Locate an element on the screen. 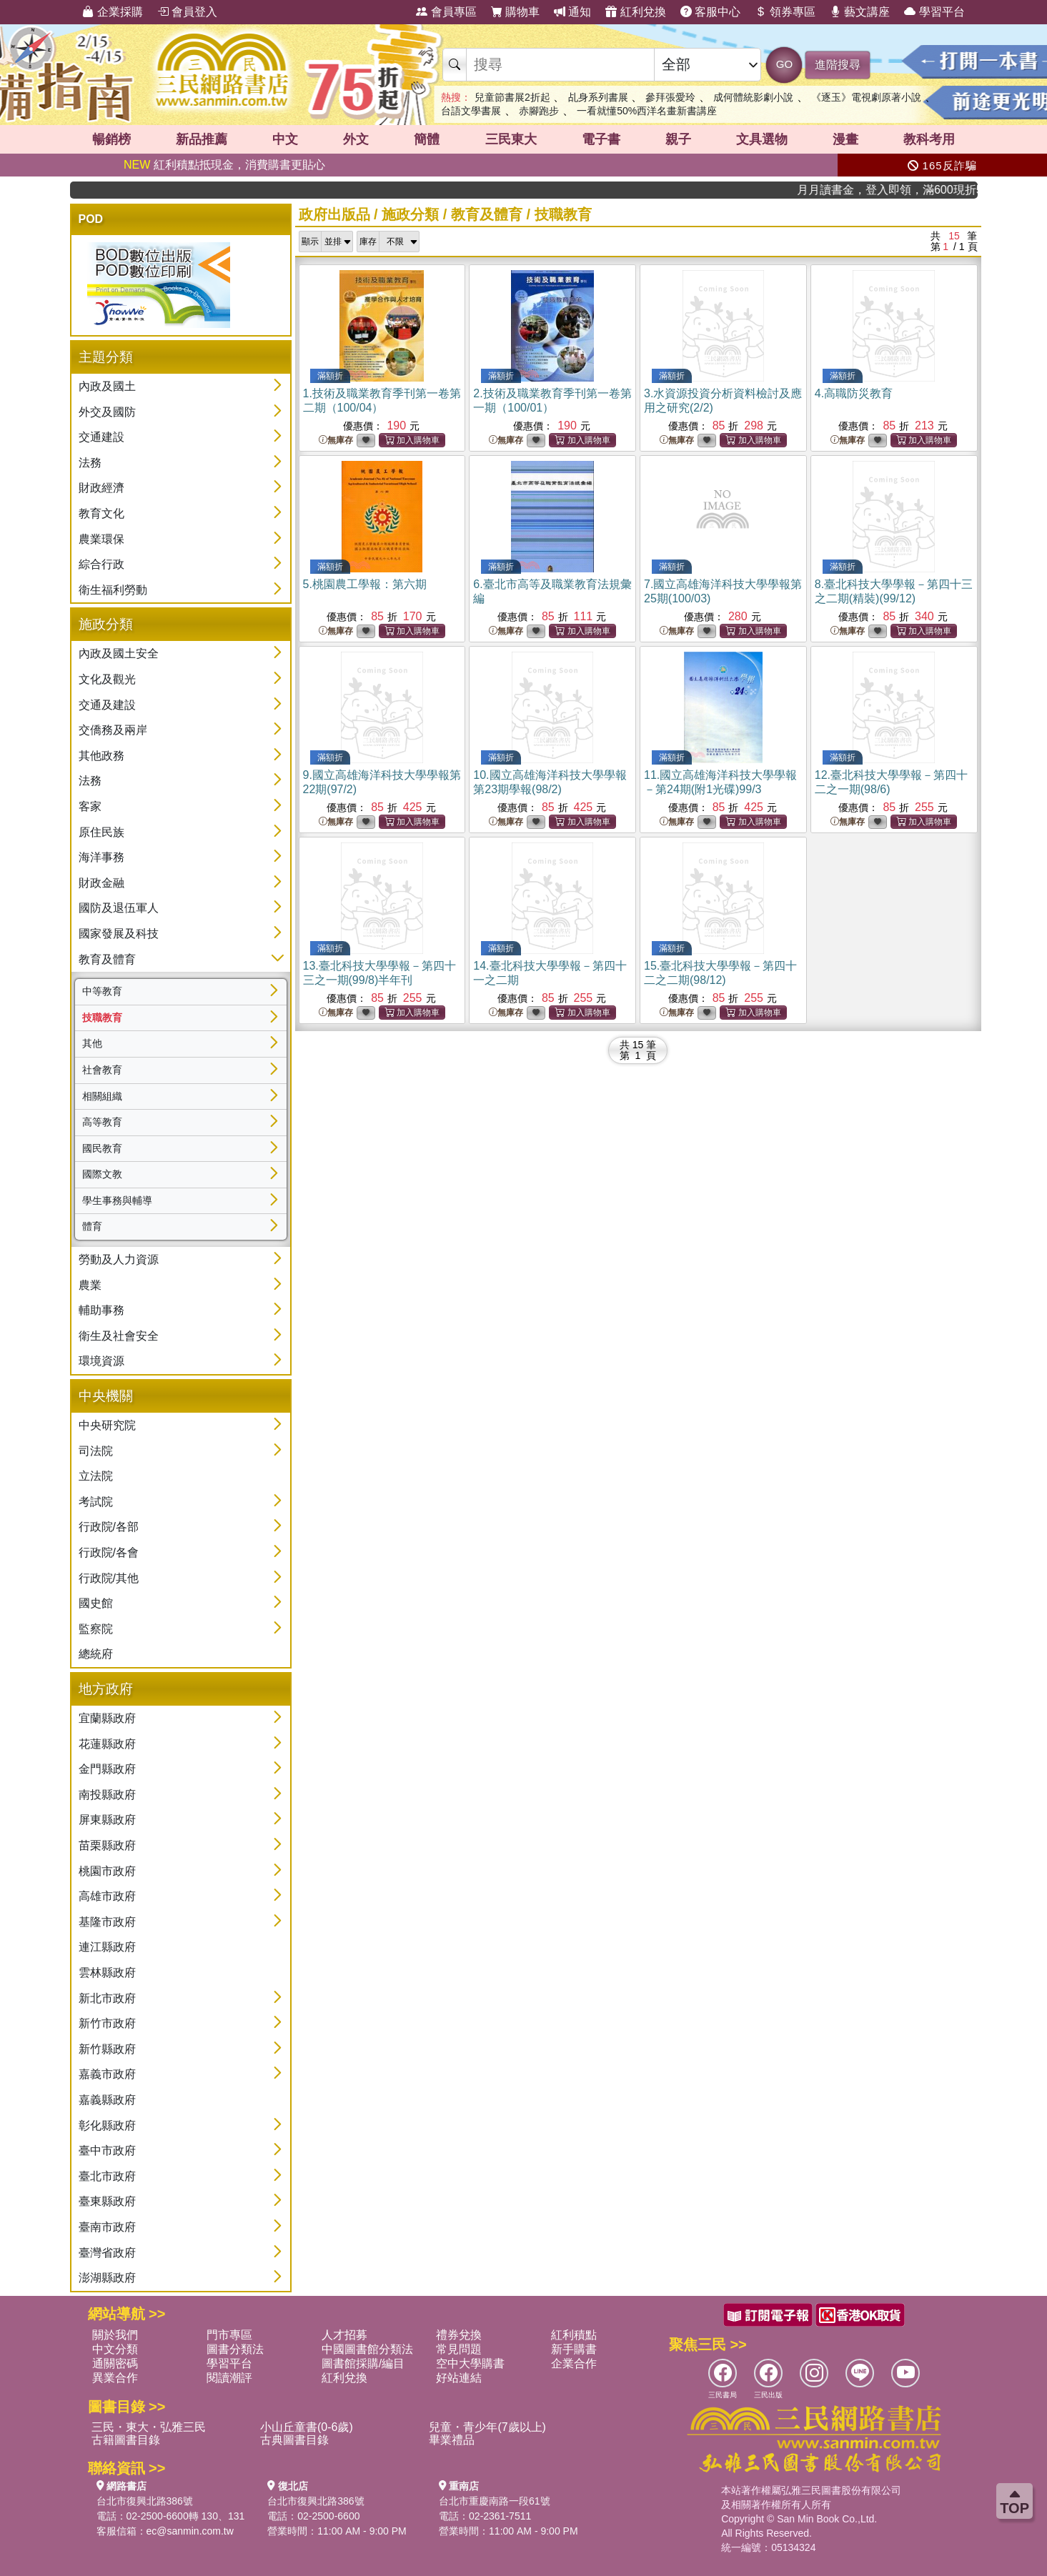 The width and height of the screenshot is (1047, 2576). 親子 is located at coordinates (678, 139).